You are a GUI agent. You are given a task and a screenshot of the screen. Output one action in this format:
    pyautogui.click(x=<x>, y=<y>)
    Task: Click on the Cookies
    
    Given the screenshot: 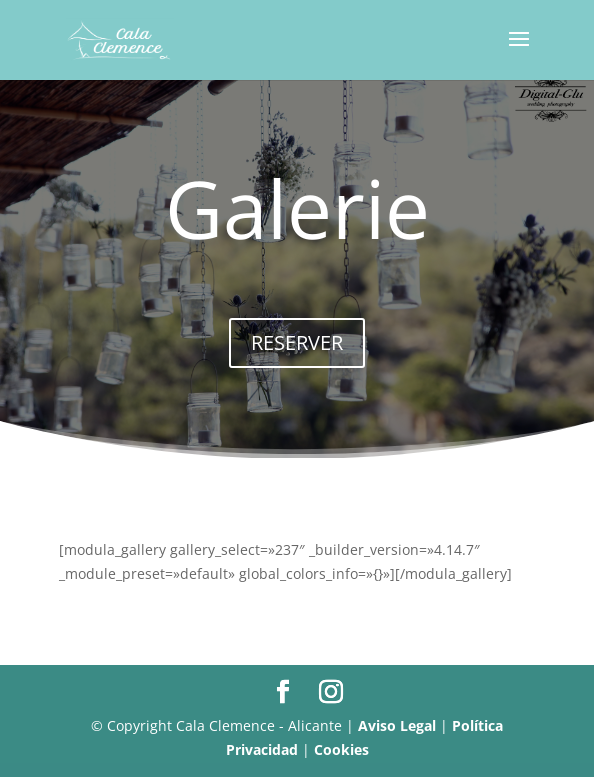 What is the action you would take?
    pyautogui.click(x=341, y=749)
    